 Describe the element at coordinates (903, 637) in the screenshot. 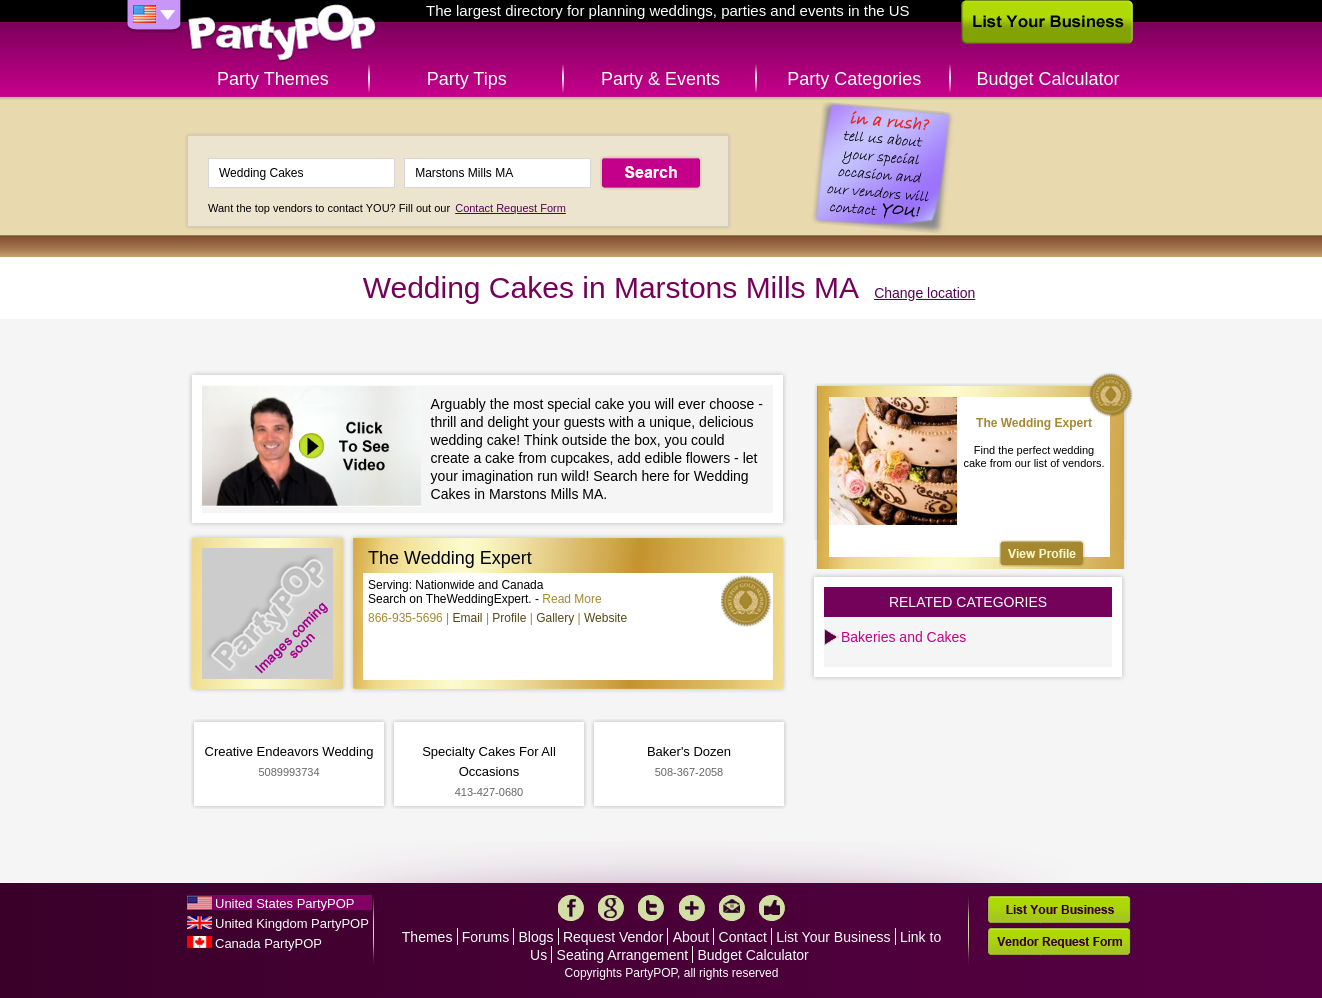

I see `Bakeries and Cakes` at that location.